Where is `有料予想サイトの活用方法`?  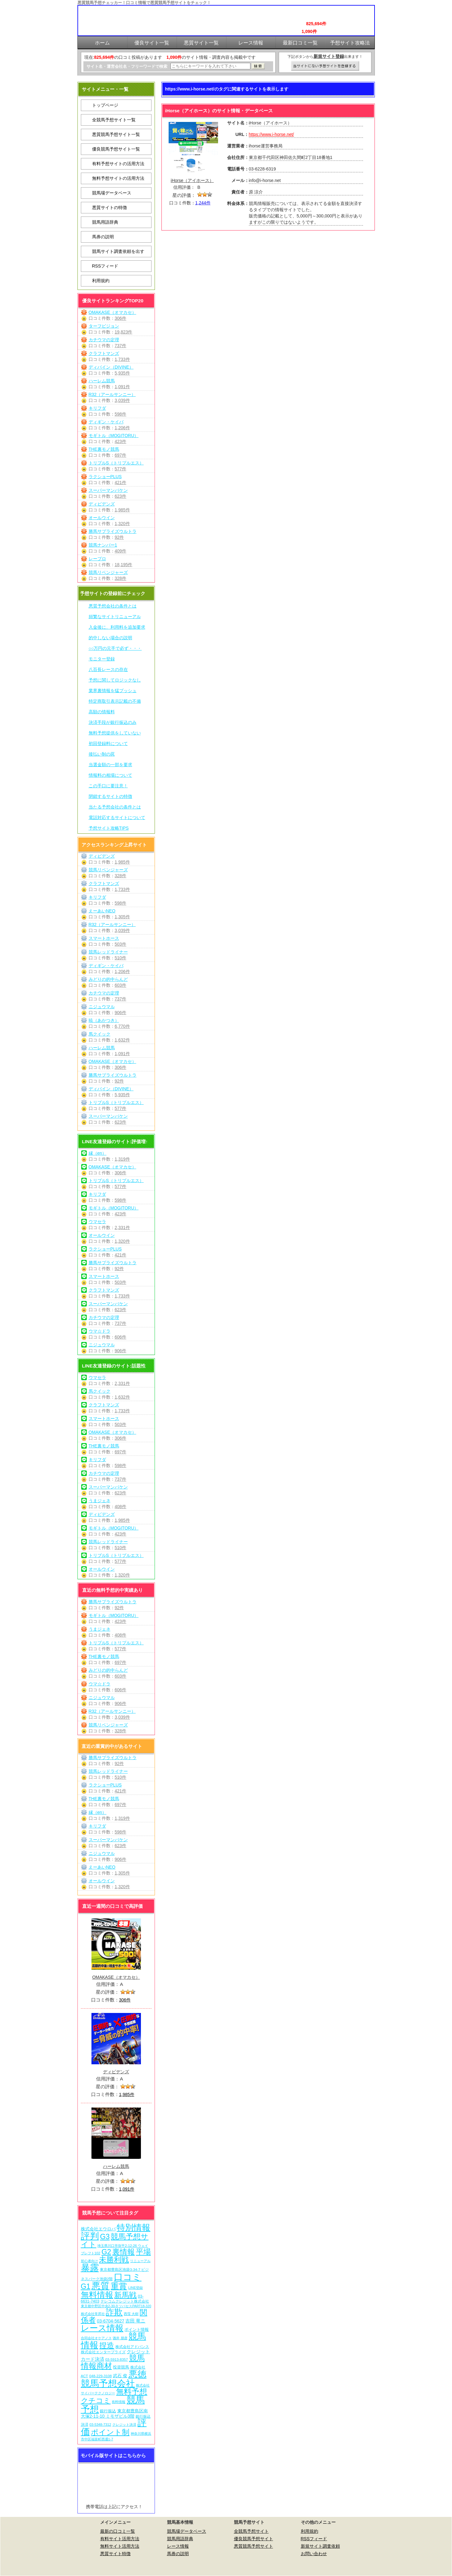
有料予想サイトの活用方法 is located at coordinates (118, 163).